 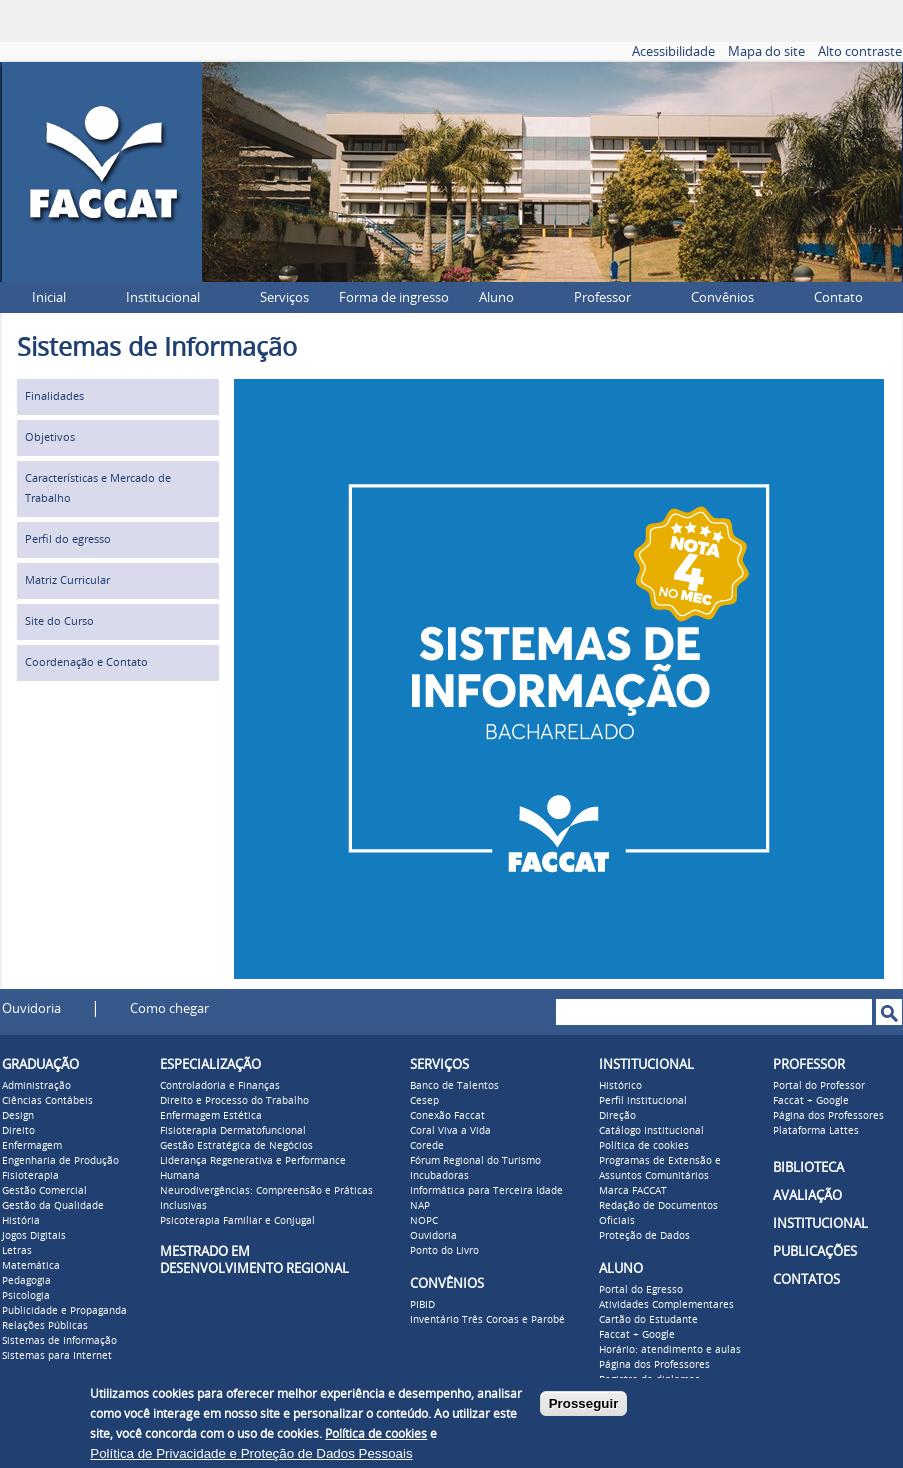 I want to click on Direito e Processo do Trabalho, so click(x=234, y=1101).